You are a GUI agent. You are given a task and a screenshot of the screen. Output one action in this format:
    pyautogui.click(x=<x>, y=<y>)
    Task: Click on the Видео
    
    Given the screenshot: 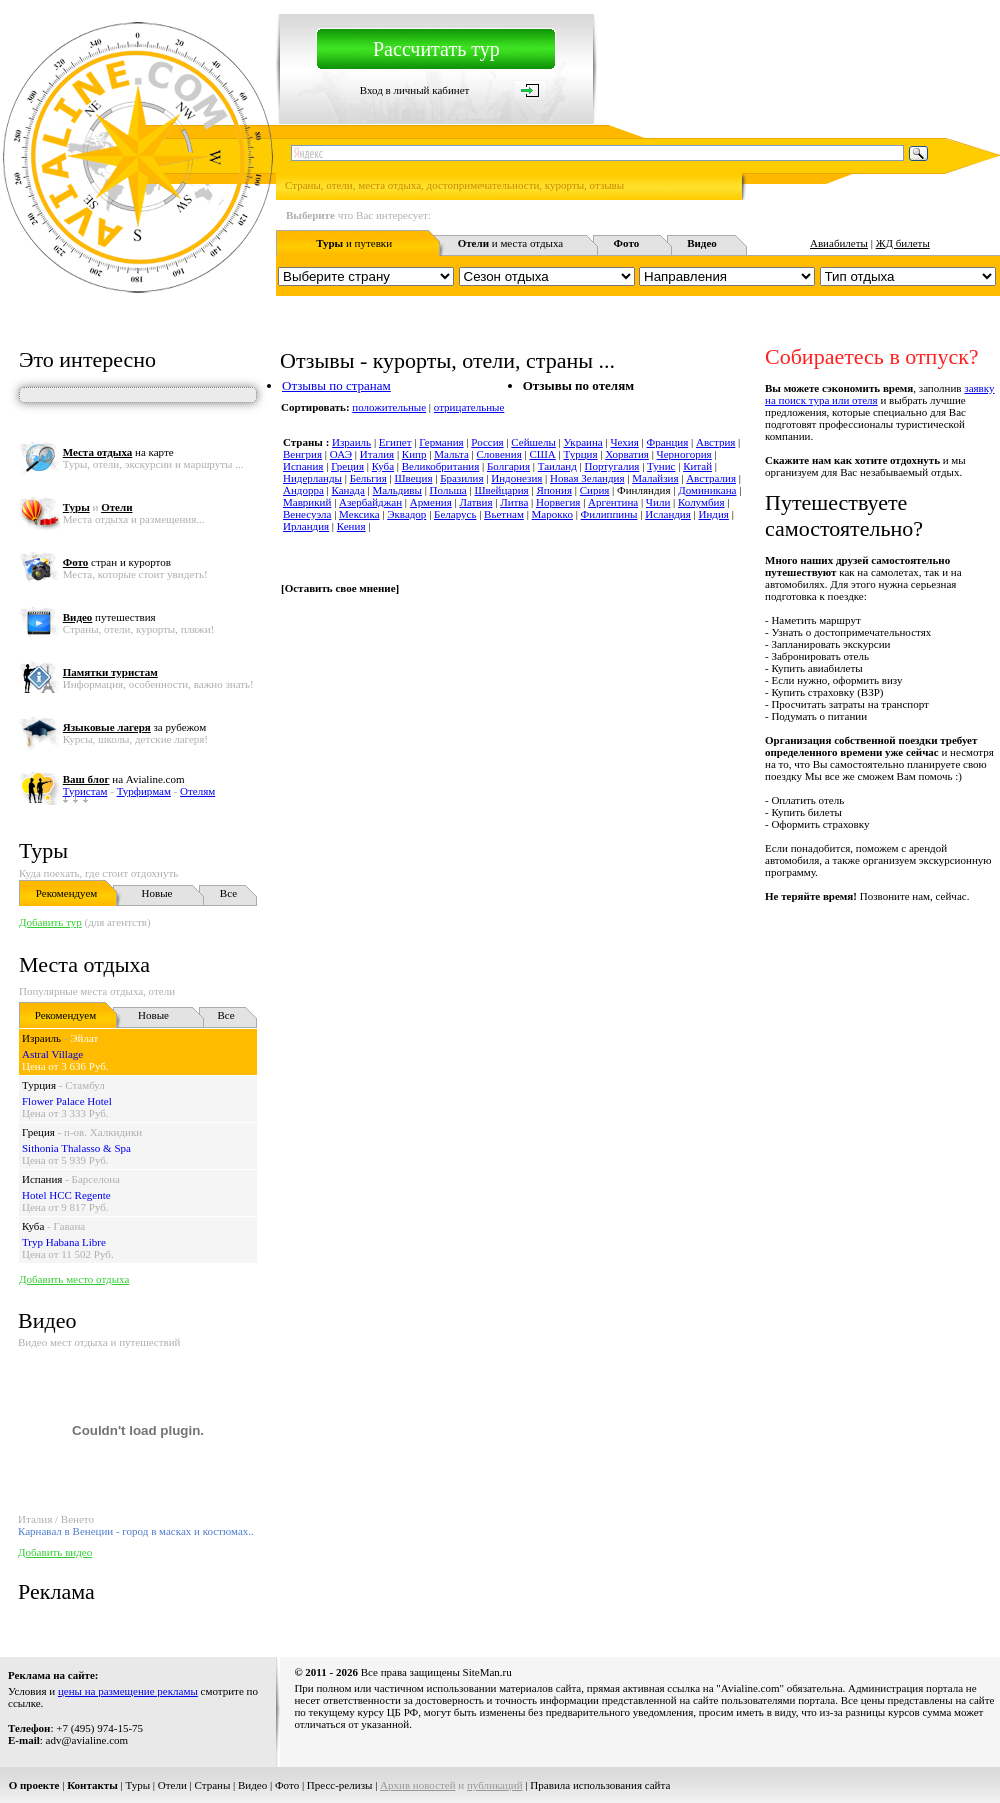 What is the action you would take?
    pyautogui.click(x=252, y=1785)
    